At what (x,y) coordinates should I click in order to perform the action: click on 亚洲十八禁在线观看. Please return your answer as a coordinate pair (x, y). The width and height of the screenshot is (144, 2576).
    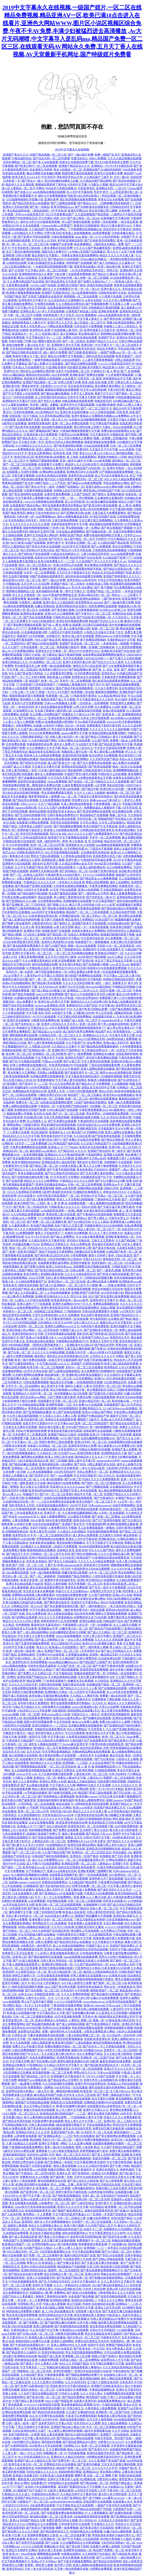
    Looking at the image, I should click on (23, 2180).